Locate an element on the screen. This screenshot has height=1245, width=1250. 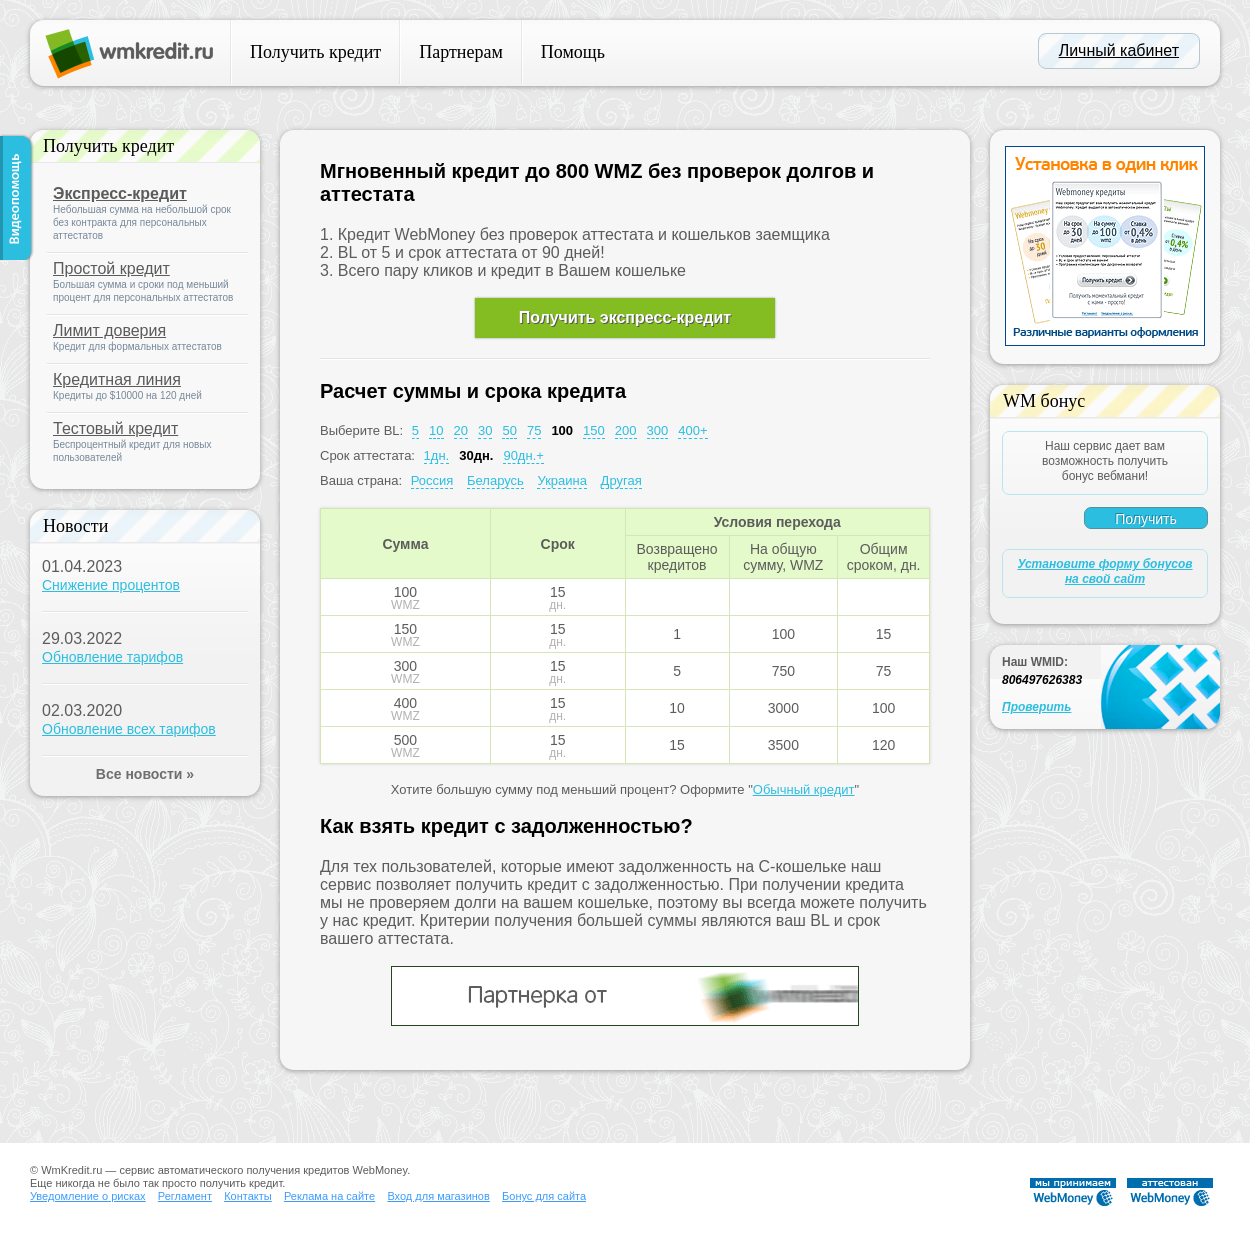
Простой кредит is located at coordinates (111, 268).